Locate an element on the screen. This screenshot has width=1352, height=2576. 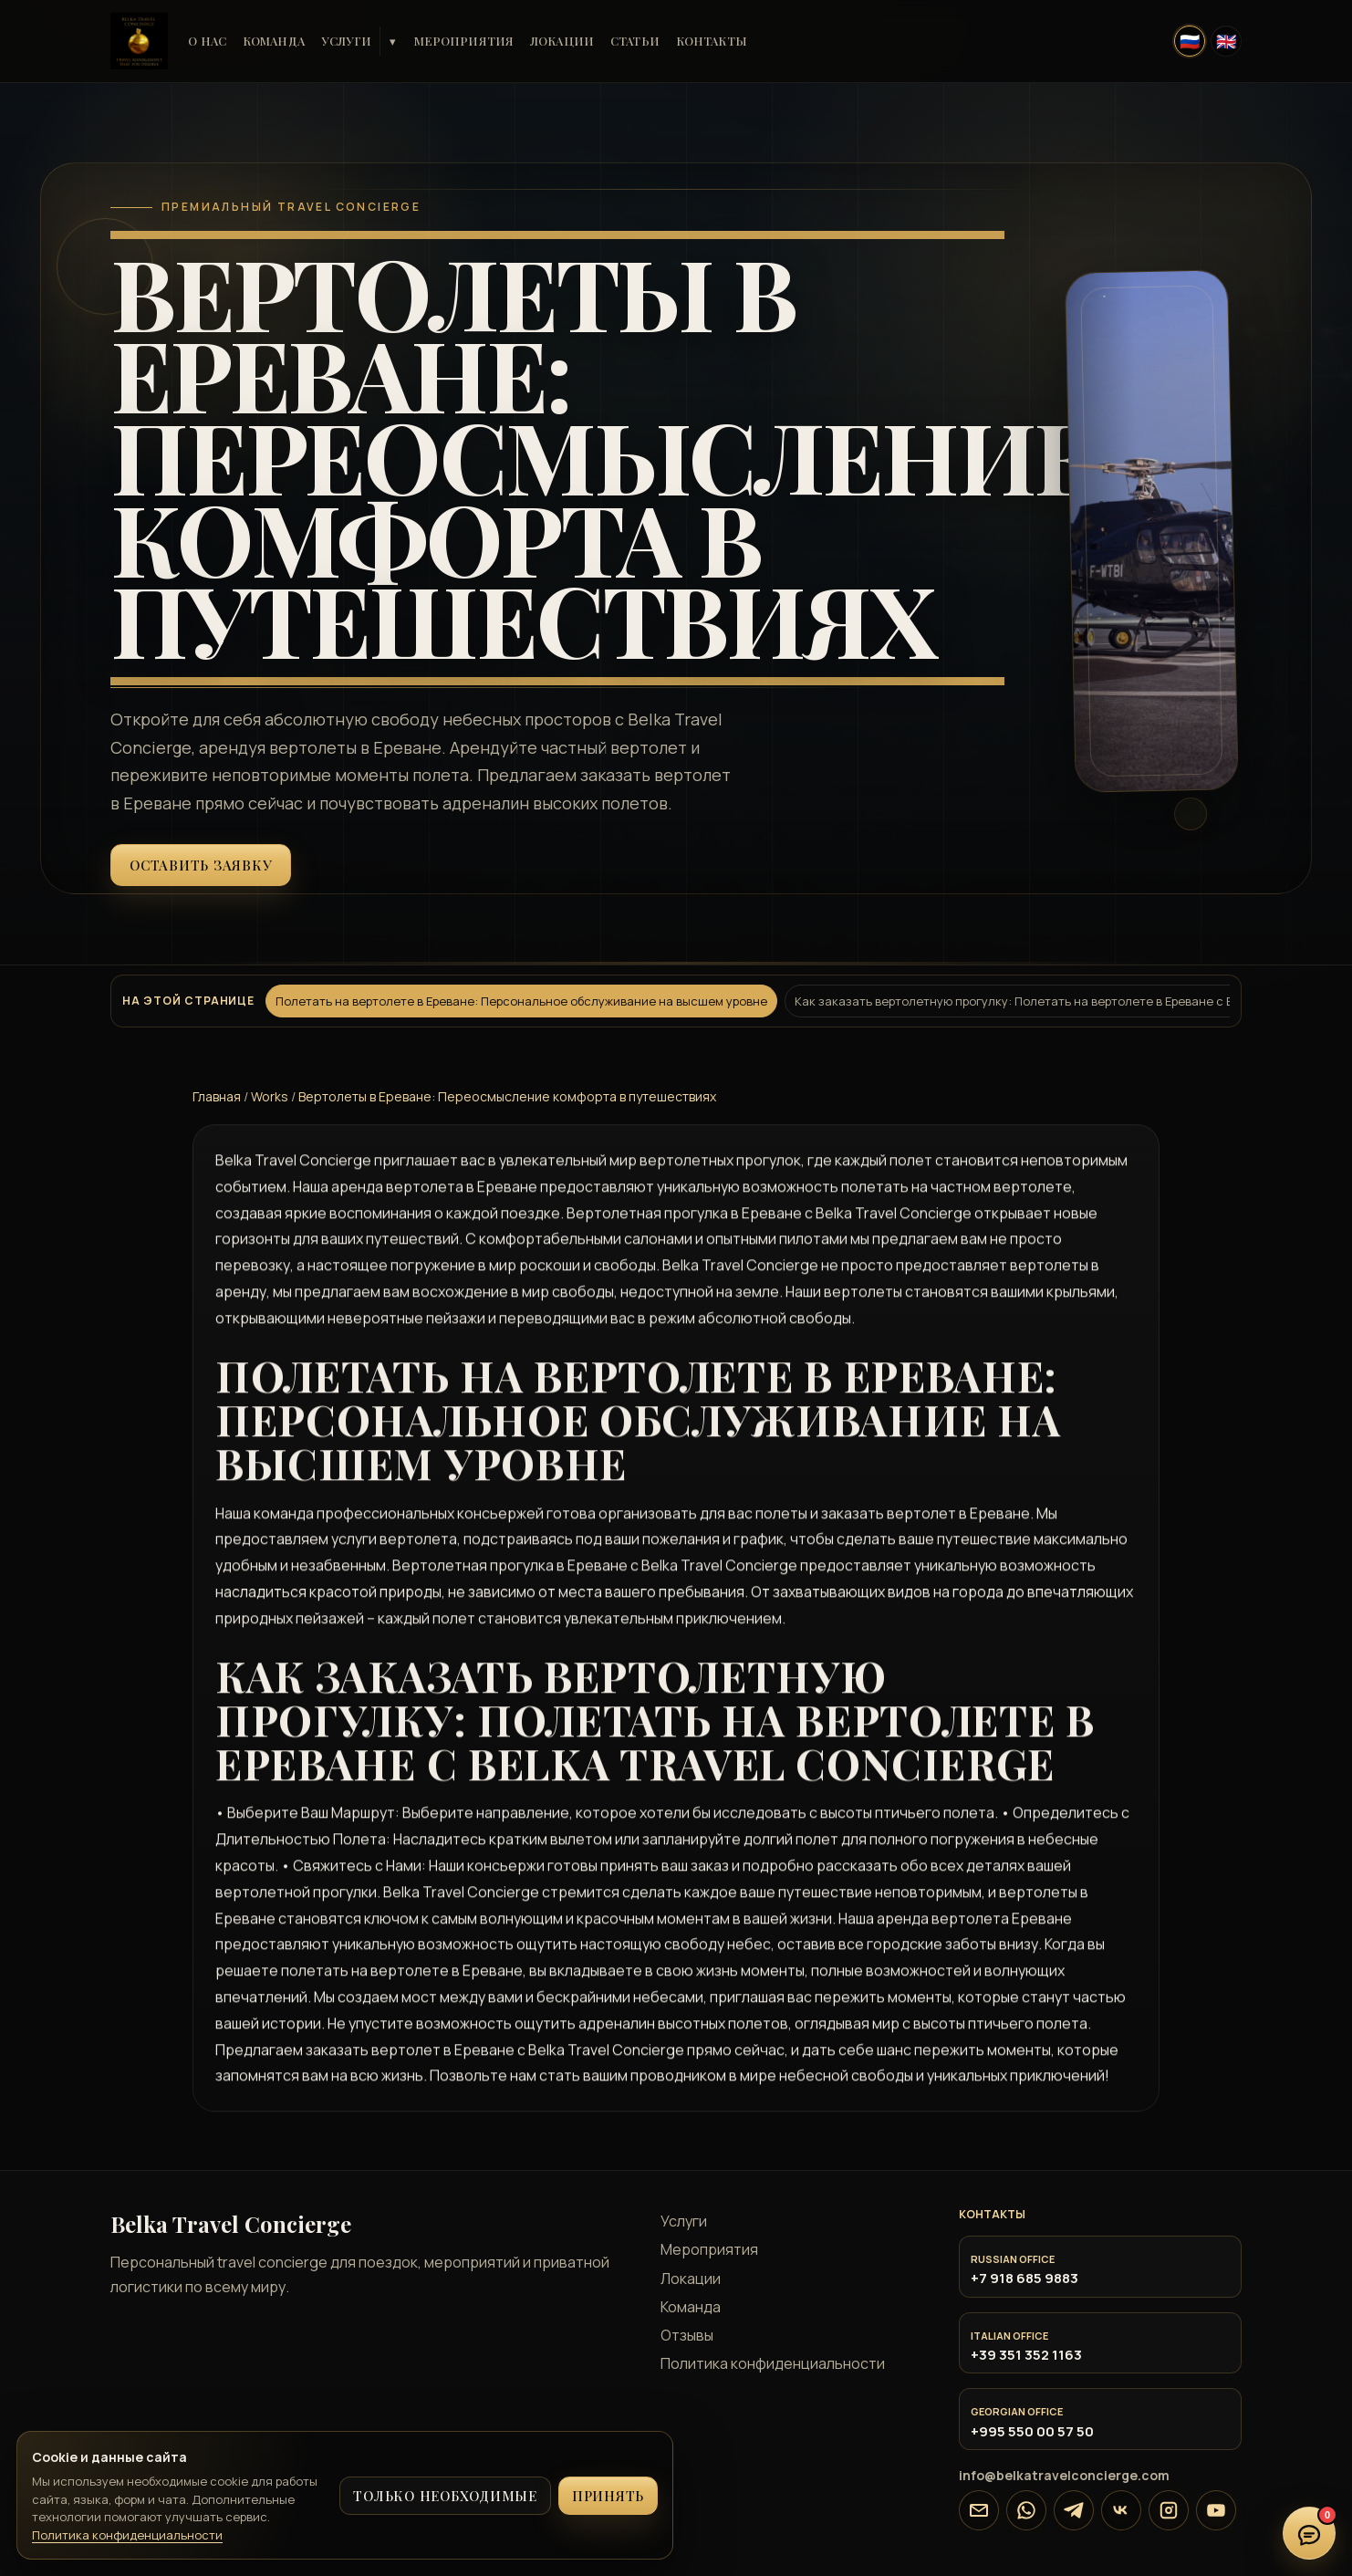
Только необходимые is located at coordinates (445, 2496).